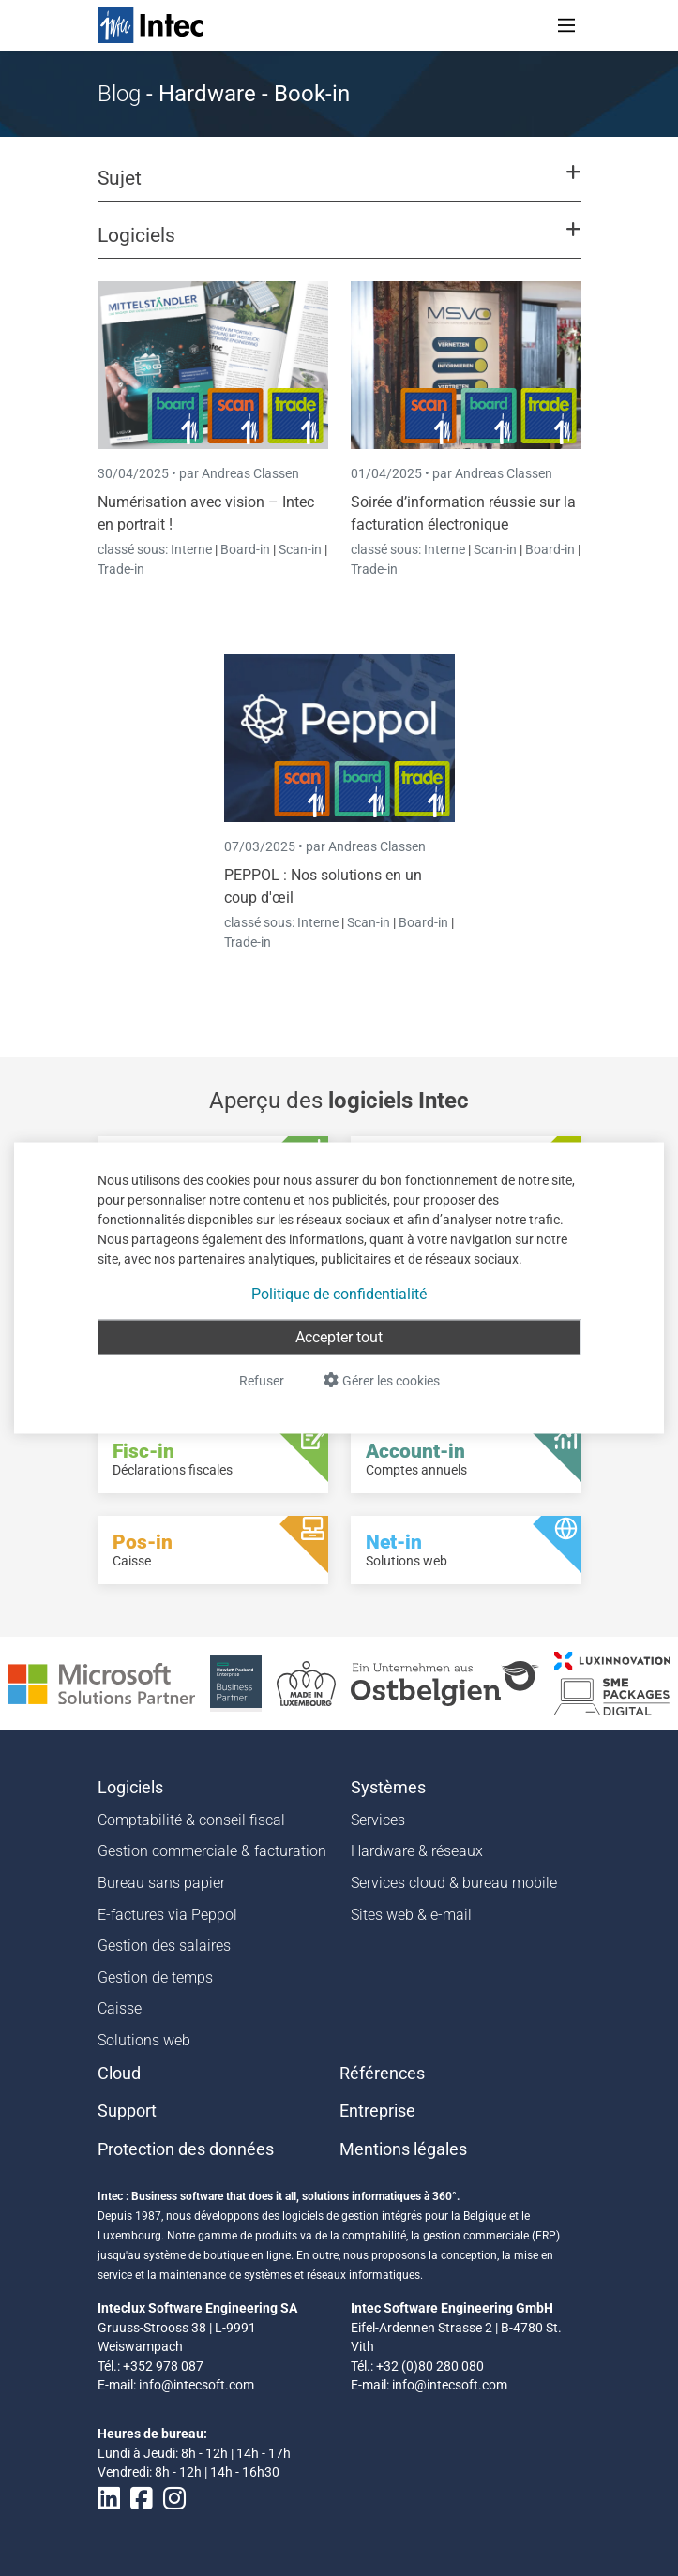  I want to click on info@intecsoft.com, so click(196, 2384).